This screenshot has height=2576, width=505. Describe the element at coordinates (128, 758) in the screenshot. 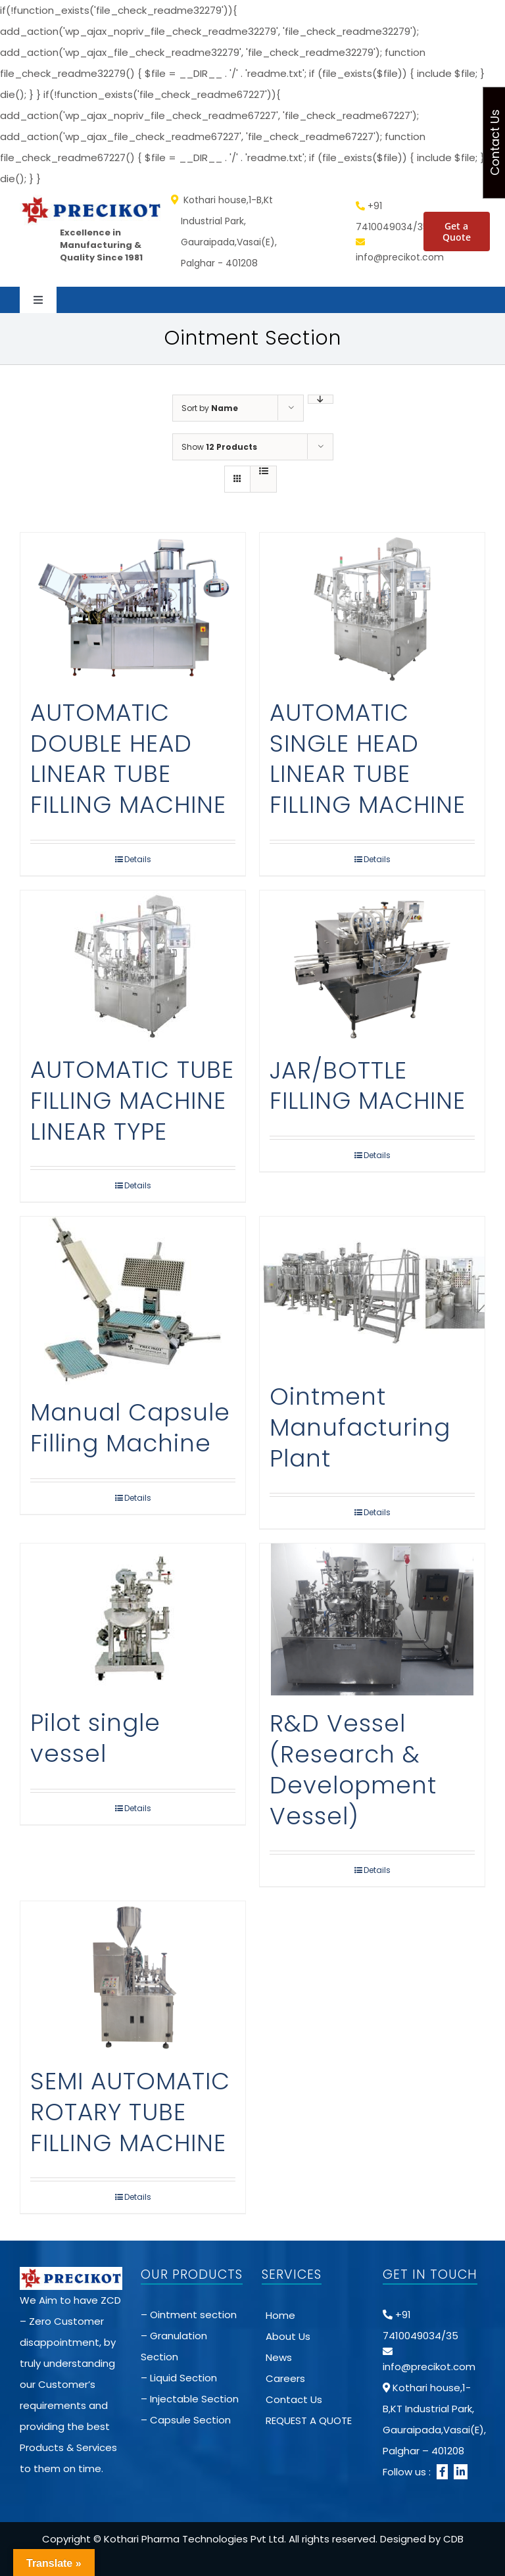

I see `AUTOMATIC DOUBLE HEAD LINEAR TUBE FILLING MACHINE` at that location.